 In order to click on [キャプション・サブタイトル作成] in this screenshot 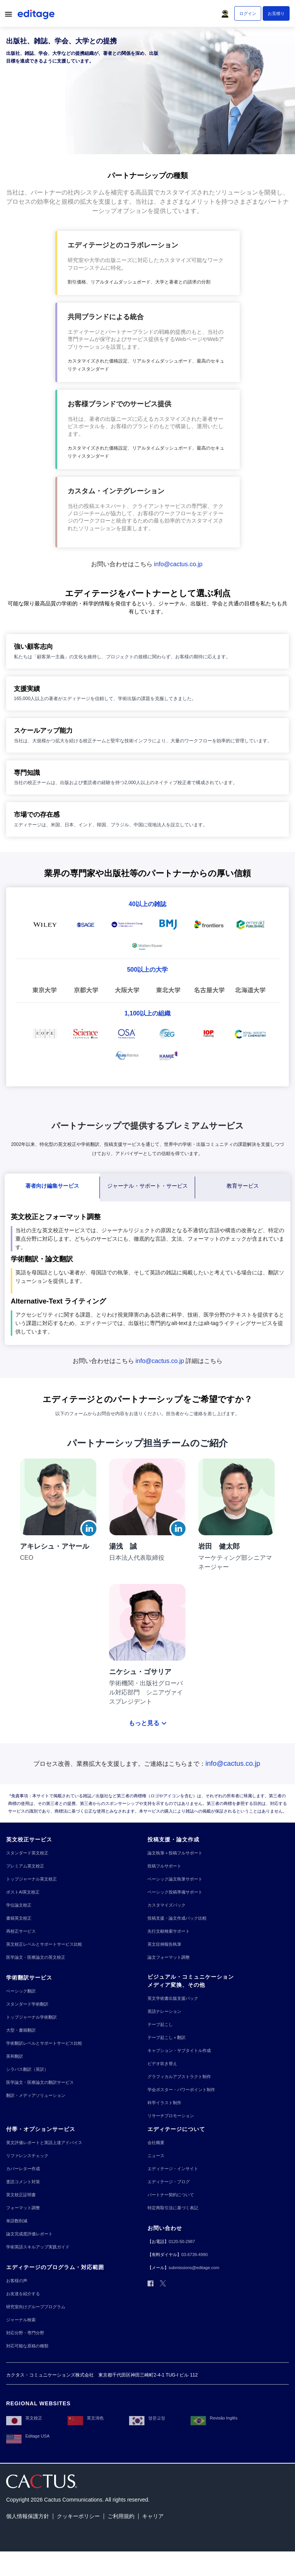, I will do `click(179, 2051)`.